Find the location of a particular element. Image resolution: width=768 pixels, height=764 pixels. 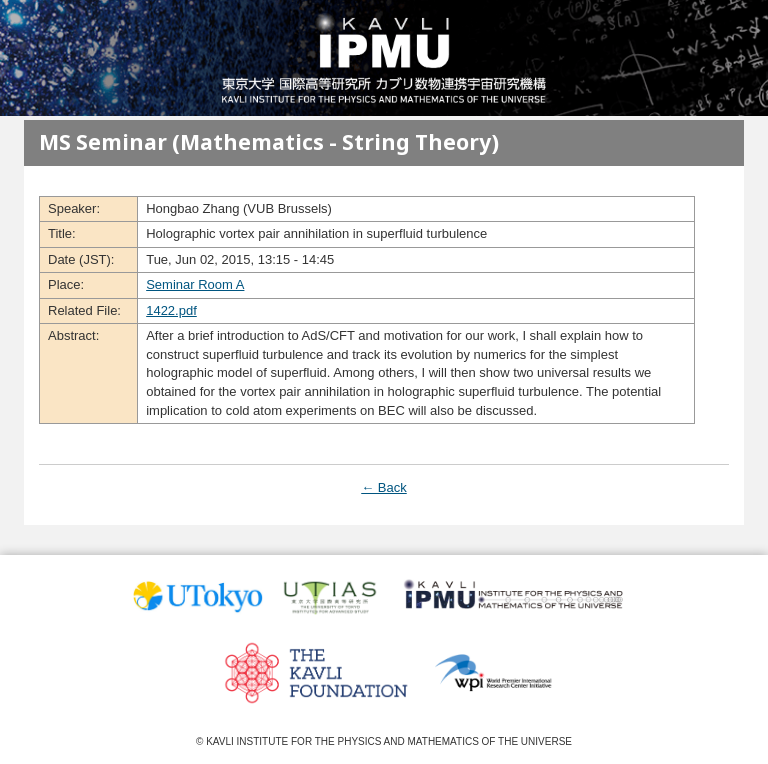

← Back is located at coordinates (384, 487).